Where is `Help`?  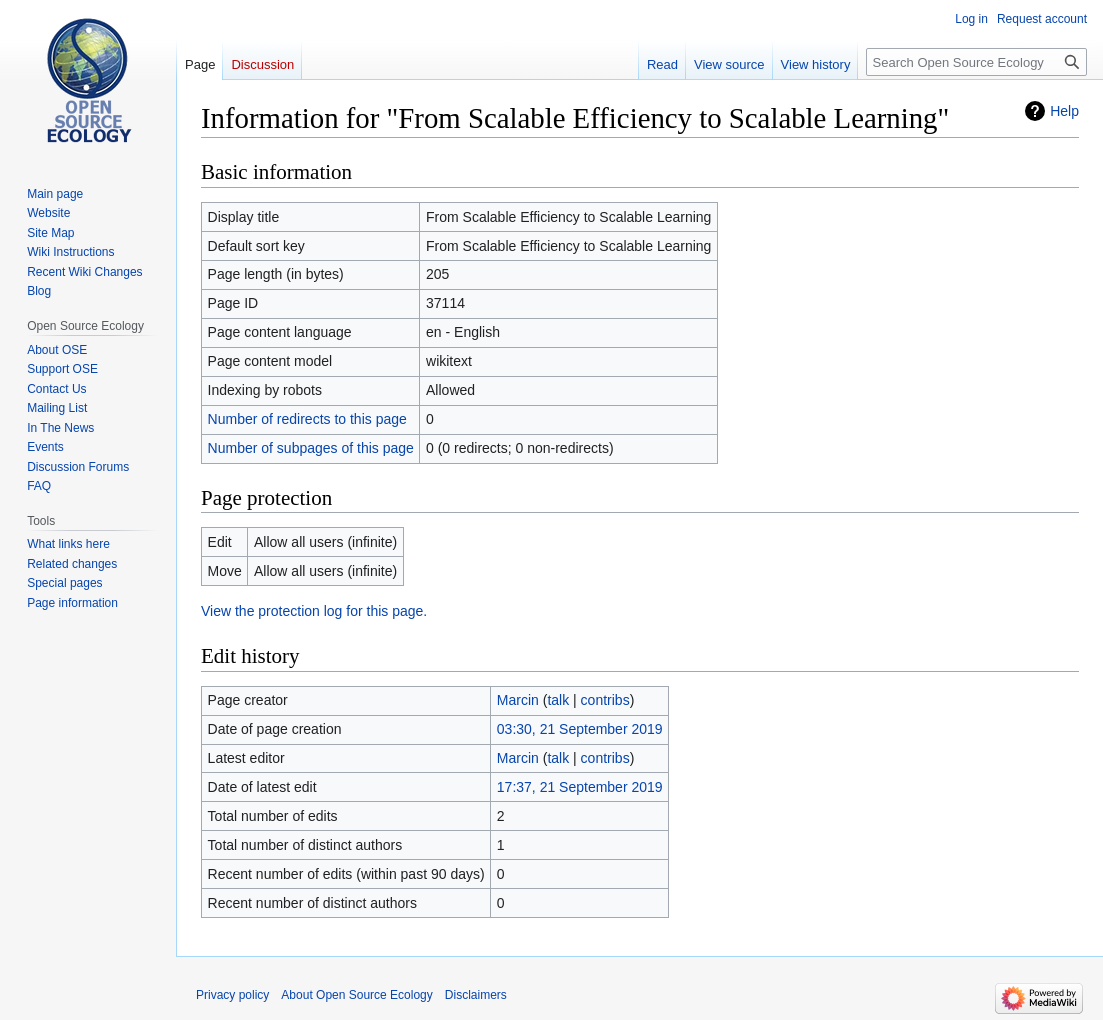 Help is located at coordinates (1064, 111).